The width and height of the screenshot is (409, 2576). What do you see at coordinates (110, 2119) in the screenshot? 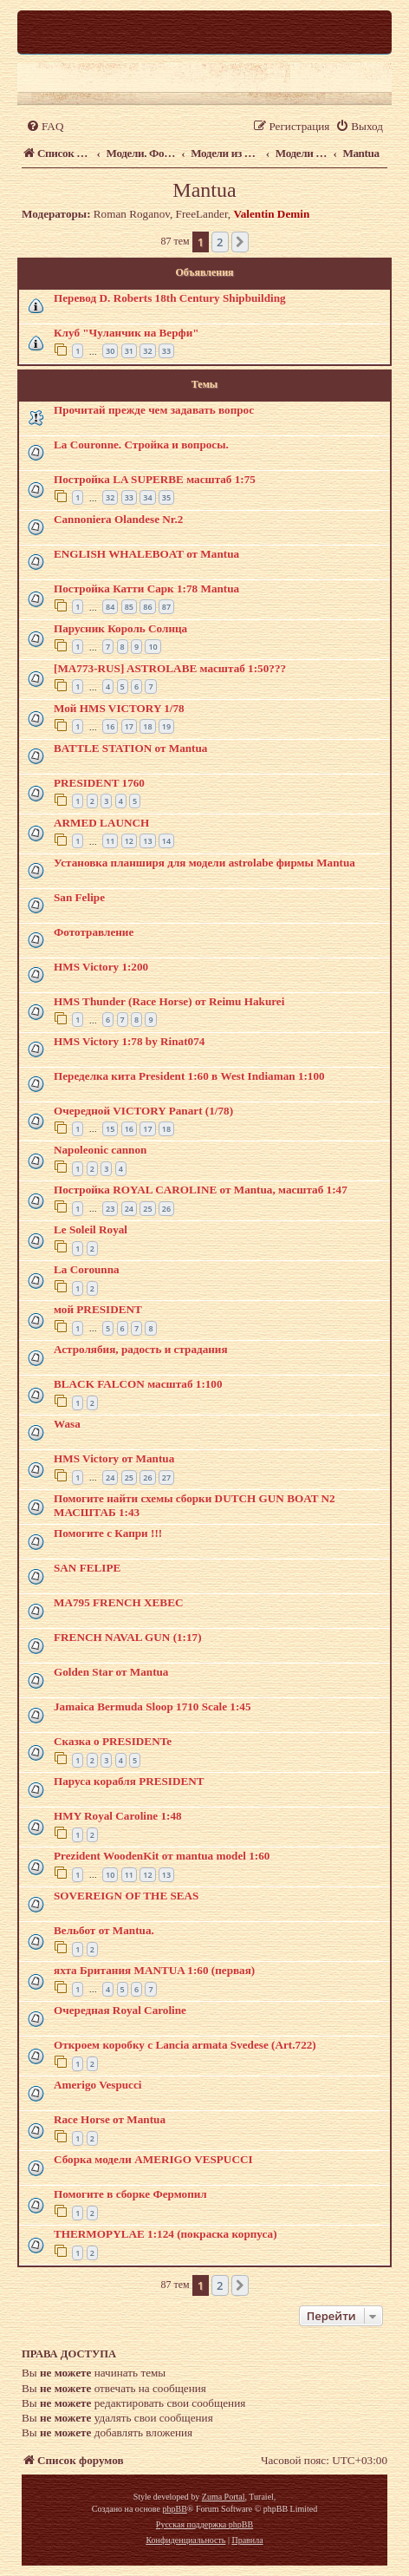
I see `Race Horse от Mantua` at bounding box center [110, 2119].